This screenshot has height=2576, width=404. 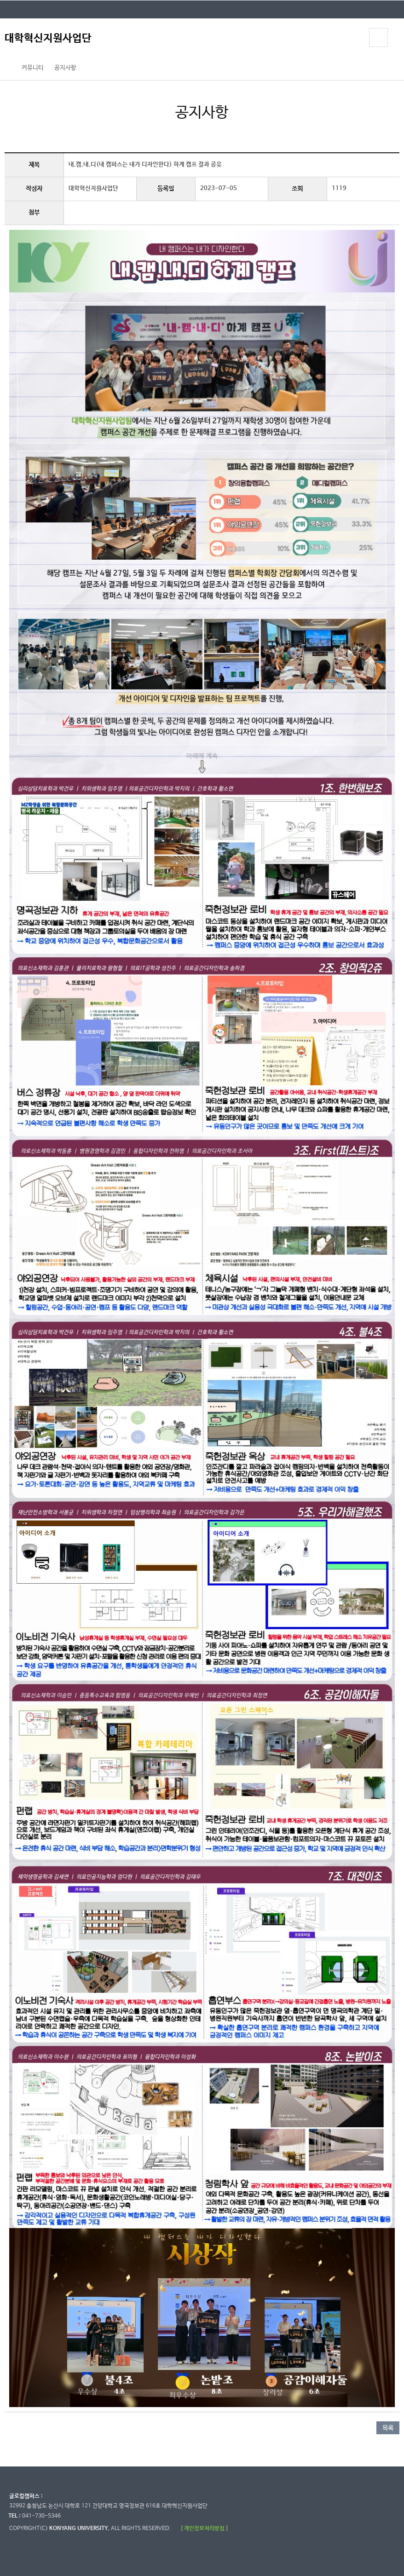 What do you see at coordinates (65, 67) in the screenshot?
I see `공지사항` at bounding box center [65, 67].